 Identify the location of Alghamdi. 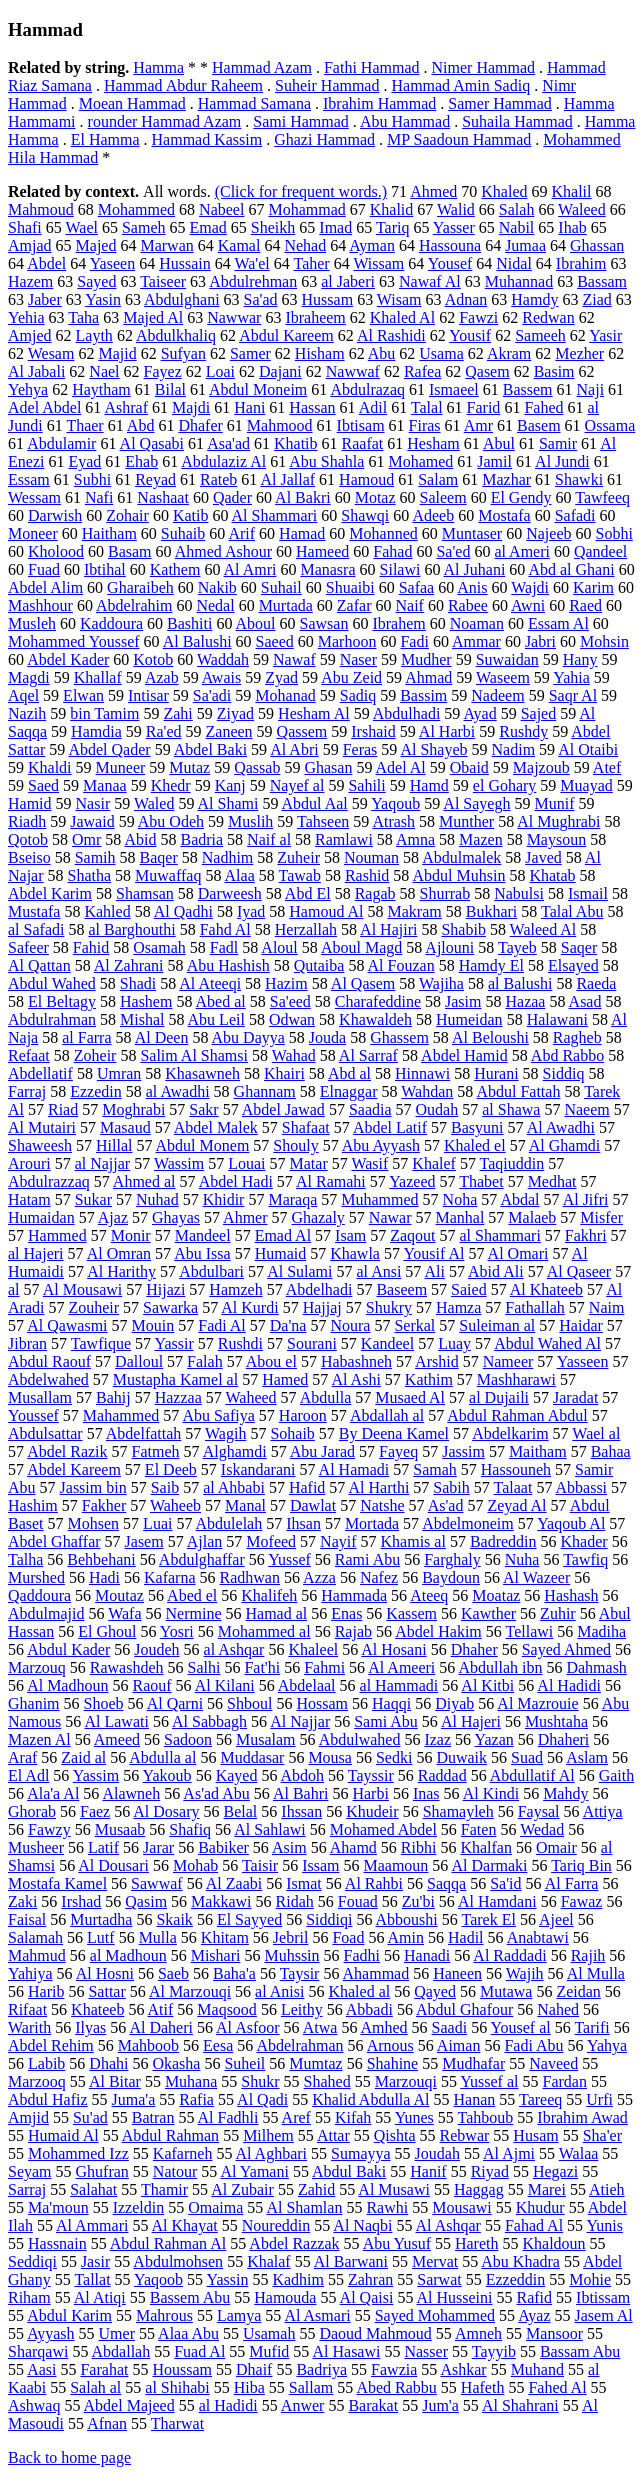
(235, 1451).